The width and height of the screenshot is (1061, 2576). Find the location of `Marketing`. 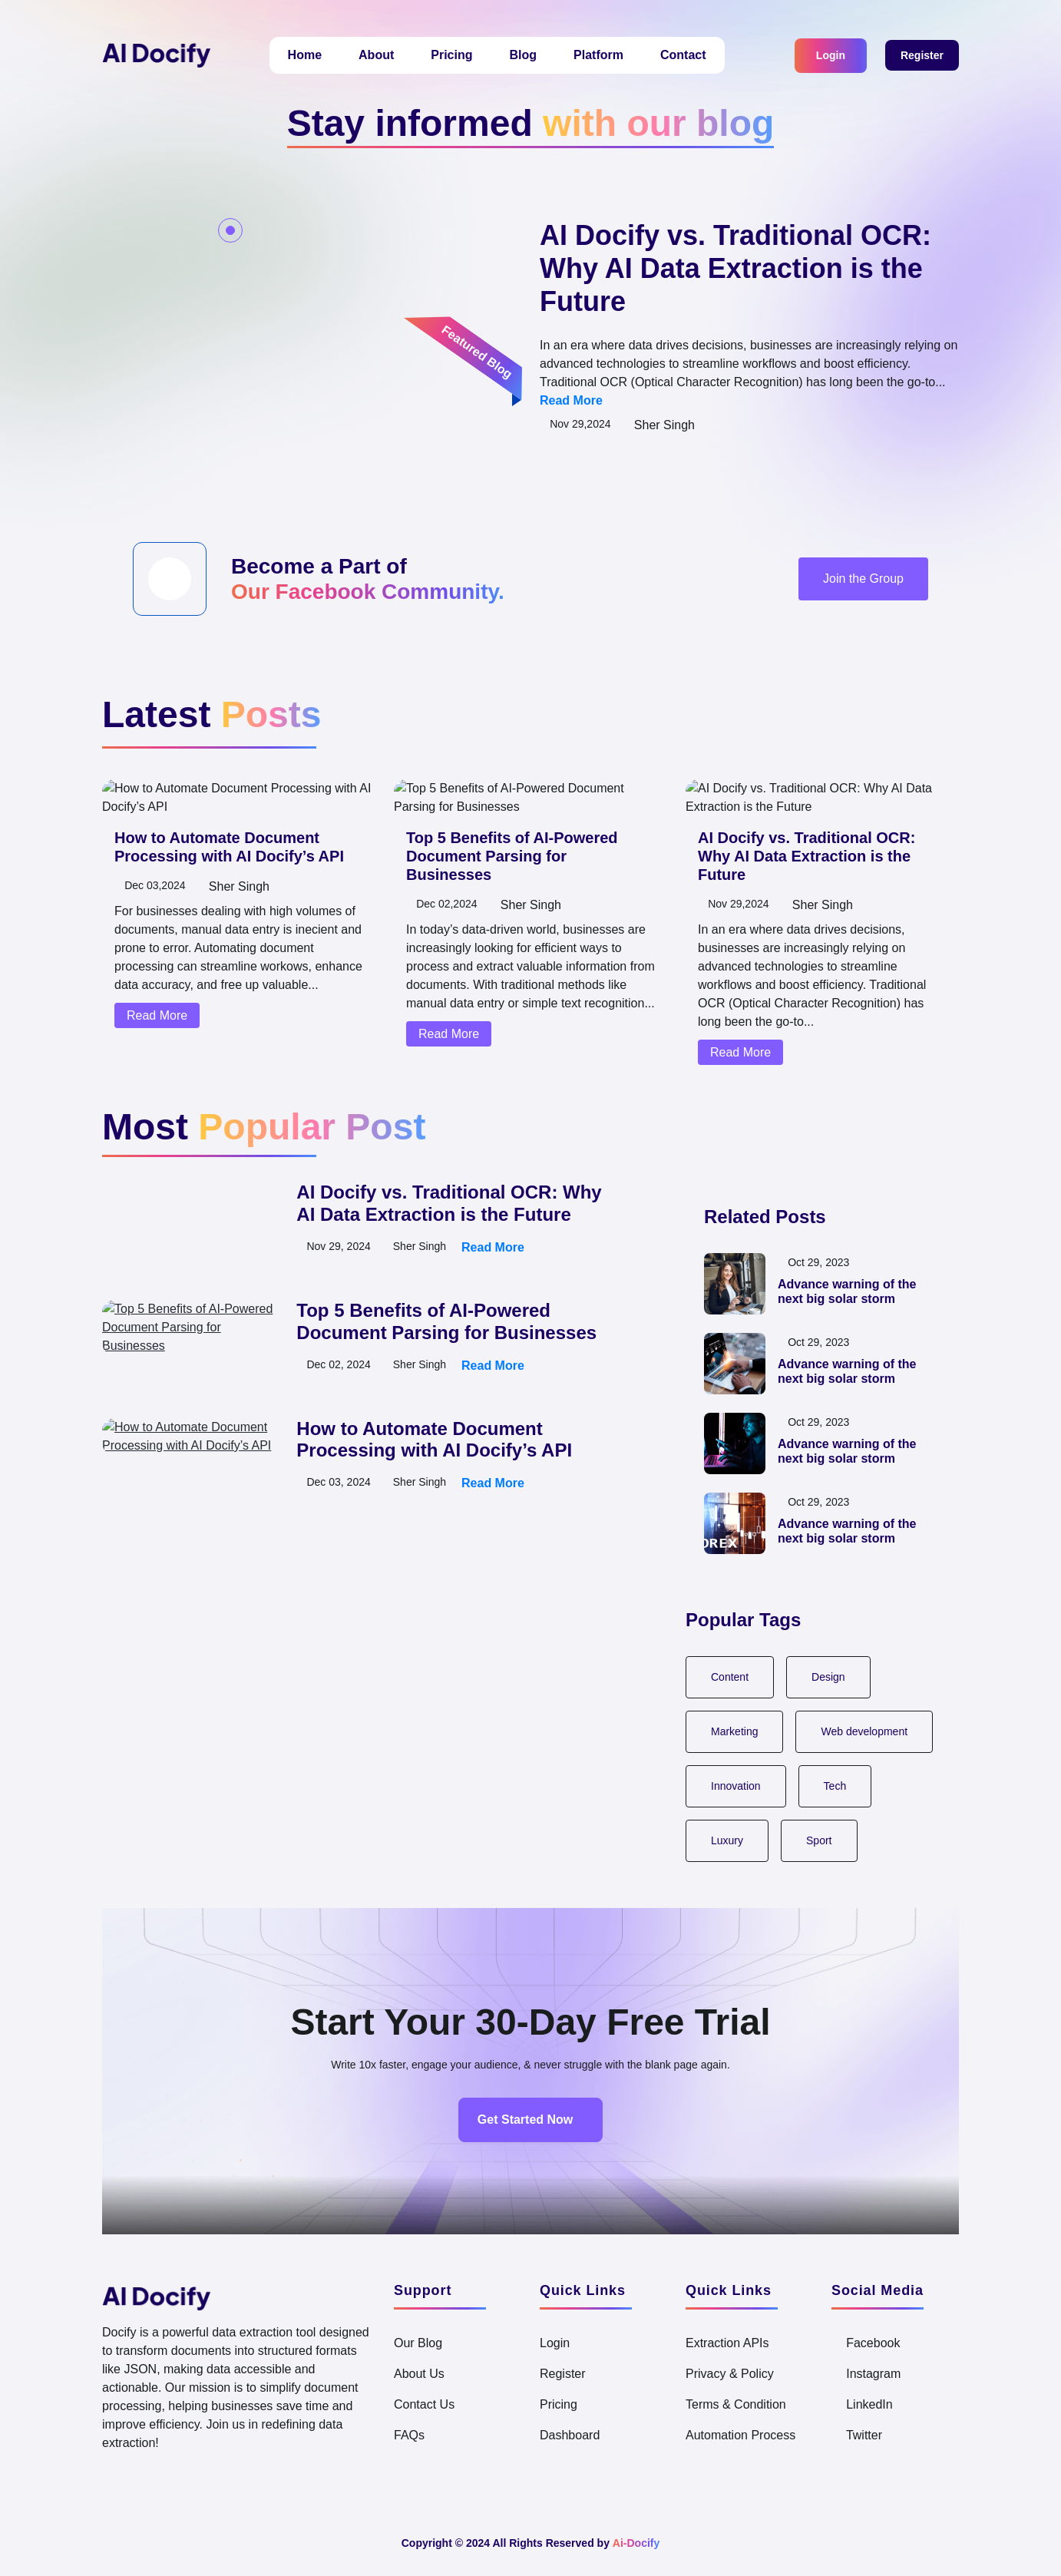

Marketing is located at coordinates (736, 1731).